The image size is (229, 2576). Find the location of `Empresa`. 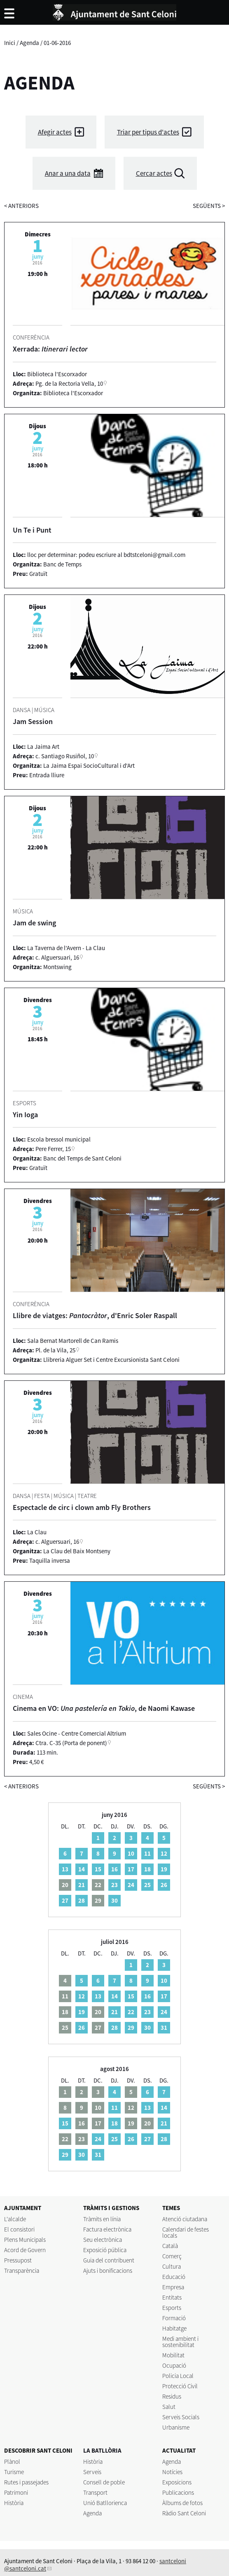

Empresa is located at coordinates (173, 2287).